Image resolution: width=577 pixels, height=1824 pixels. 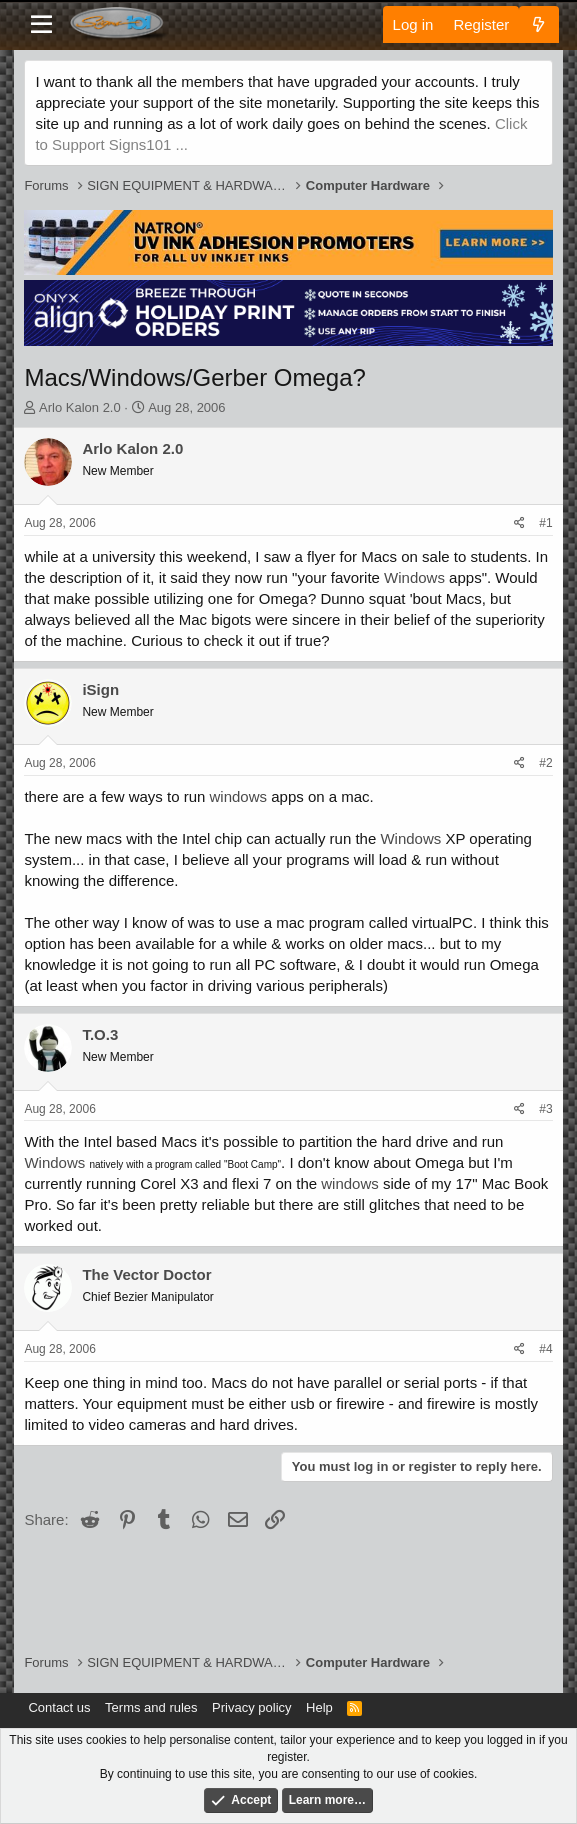 I want to click on Help, so click(x=319, y=1707).